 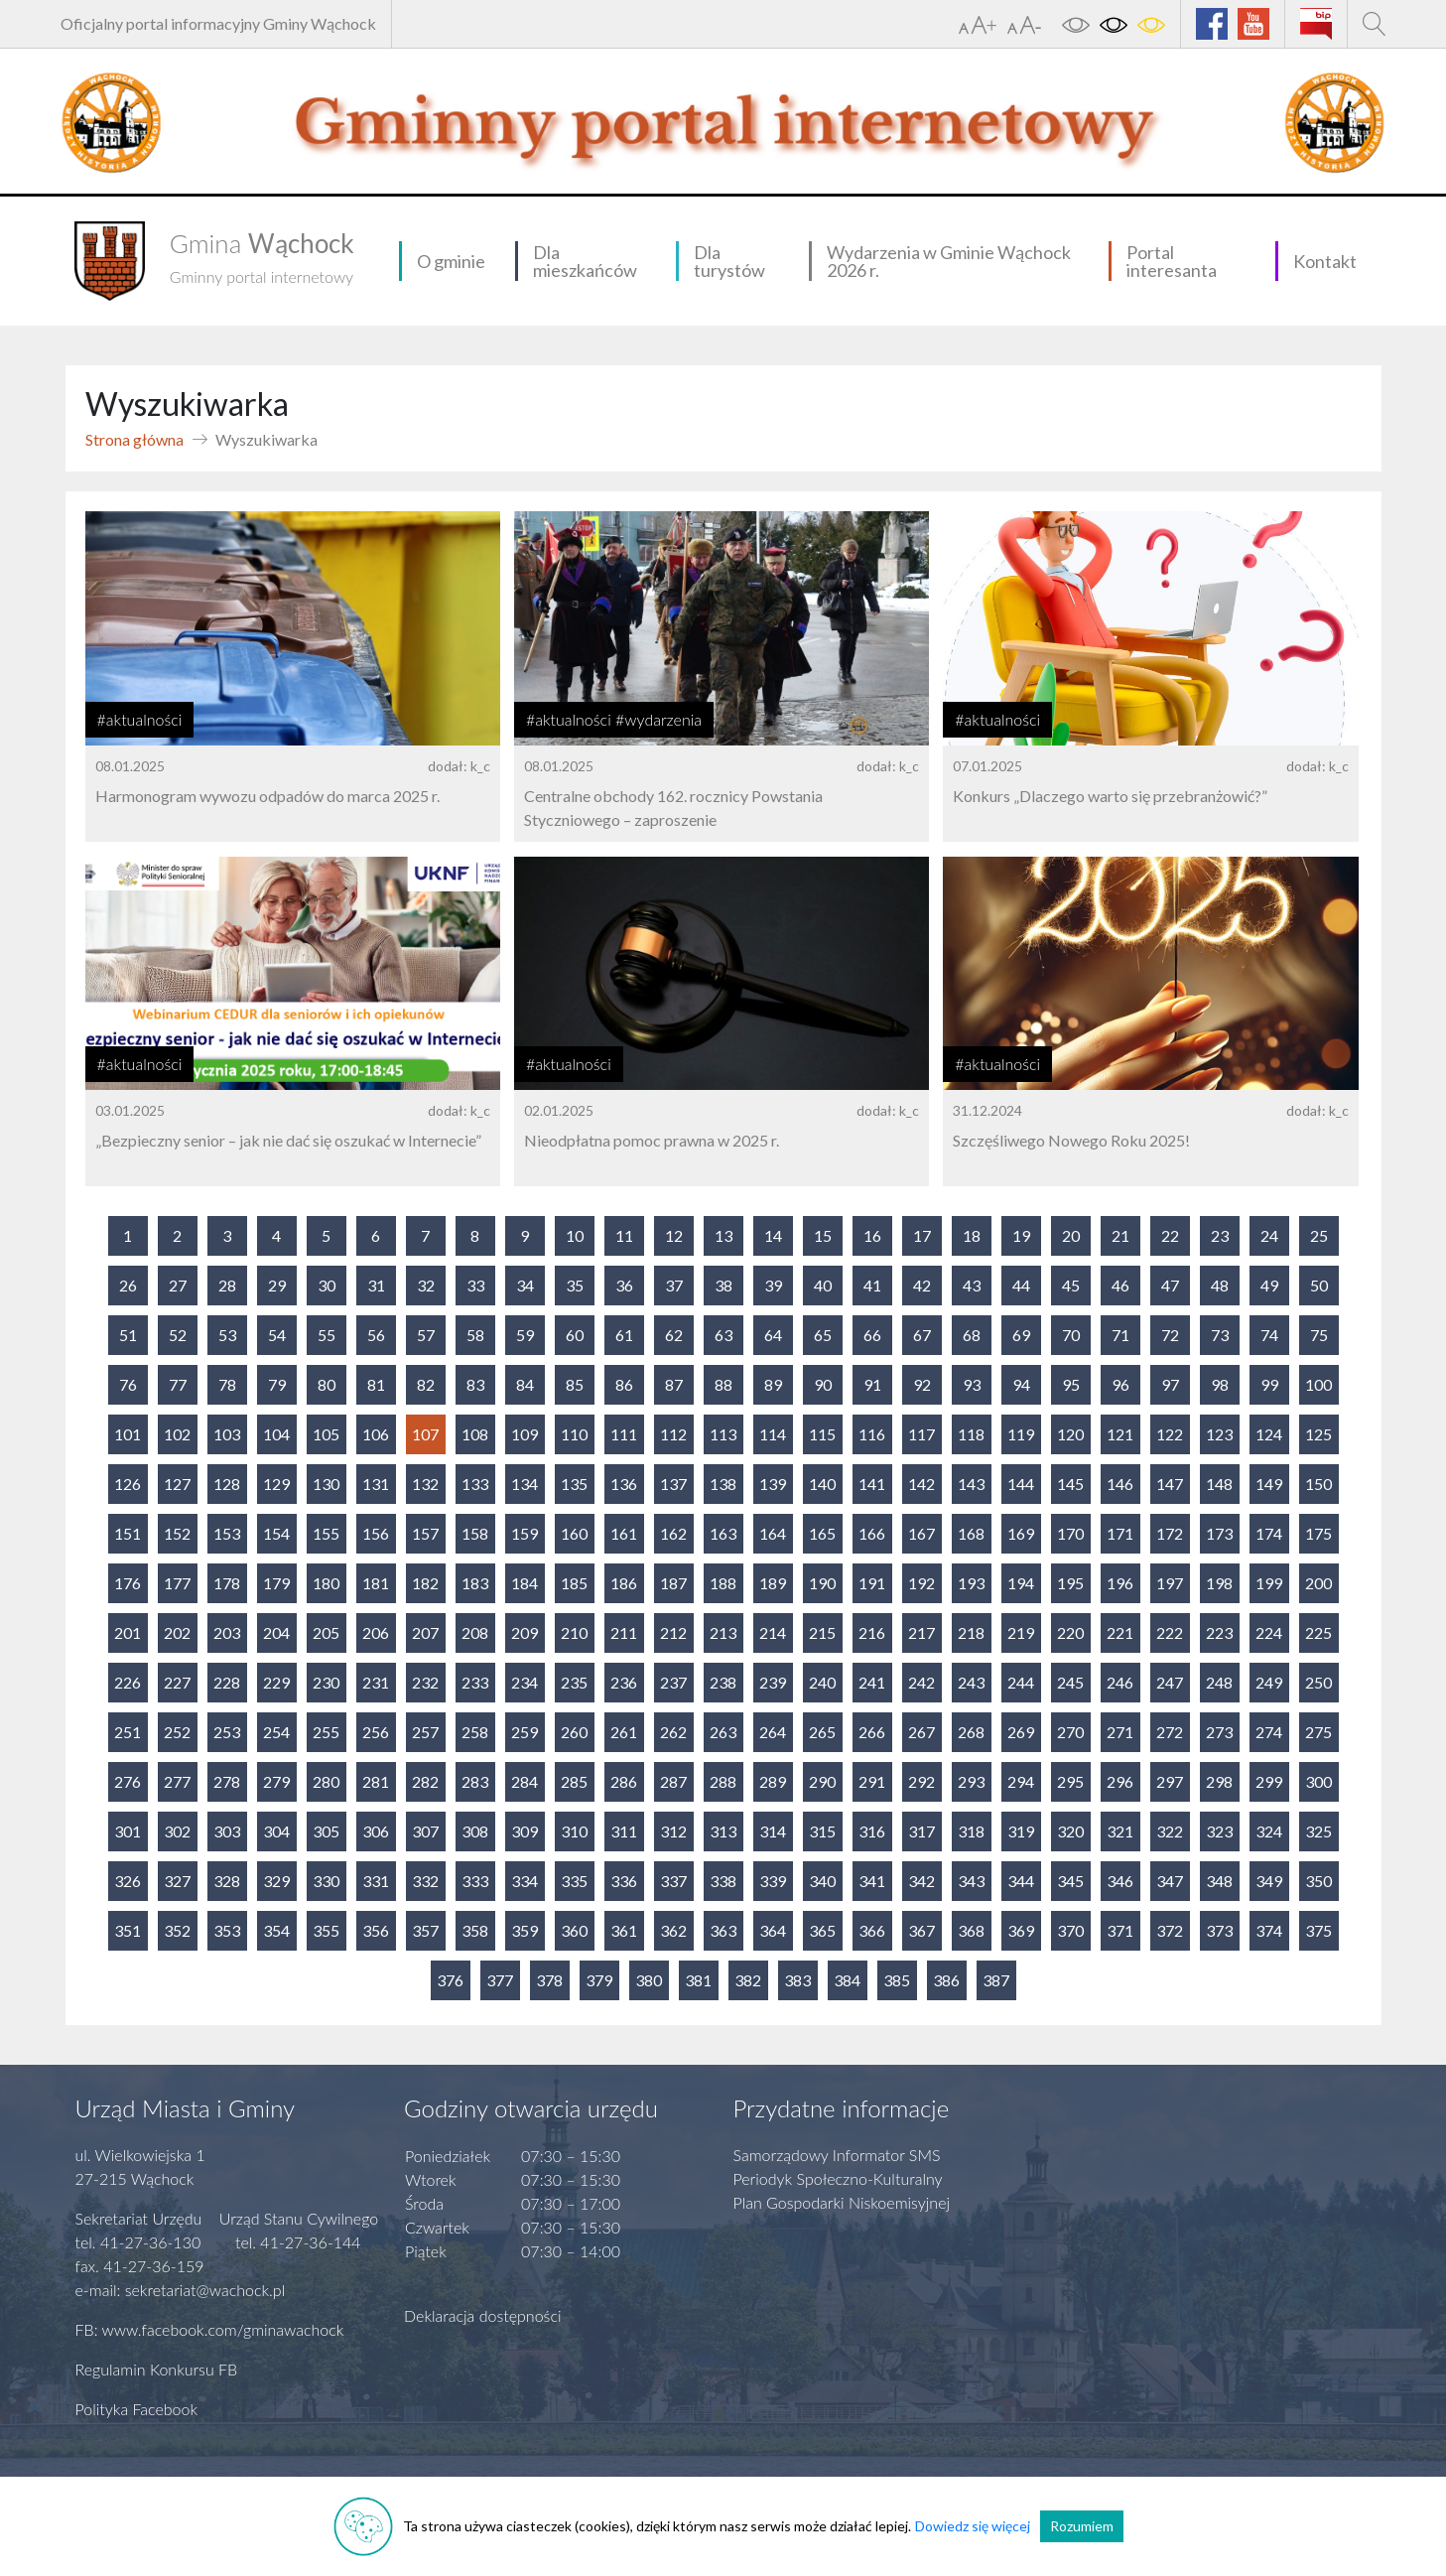 I want to click on 279, so click(x=276, y=1781).